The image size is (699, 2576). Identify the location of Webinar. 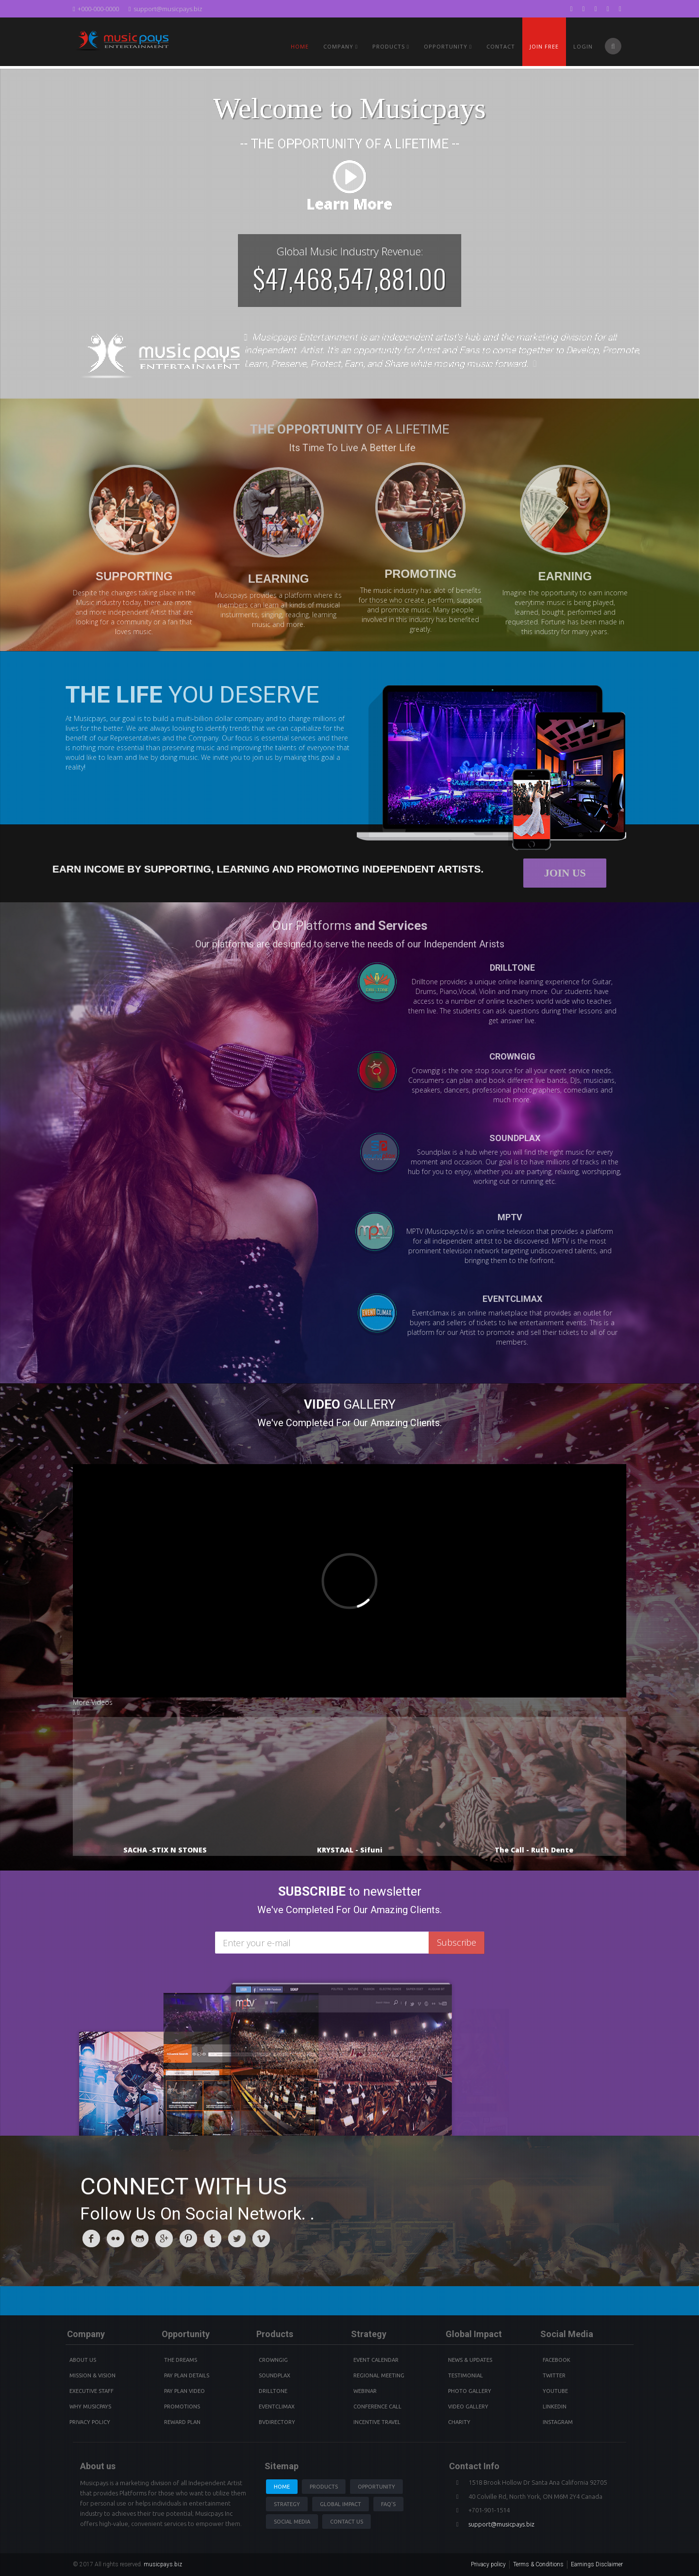
(365, 2391).